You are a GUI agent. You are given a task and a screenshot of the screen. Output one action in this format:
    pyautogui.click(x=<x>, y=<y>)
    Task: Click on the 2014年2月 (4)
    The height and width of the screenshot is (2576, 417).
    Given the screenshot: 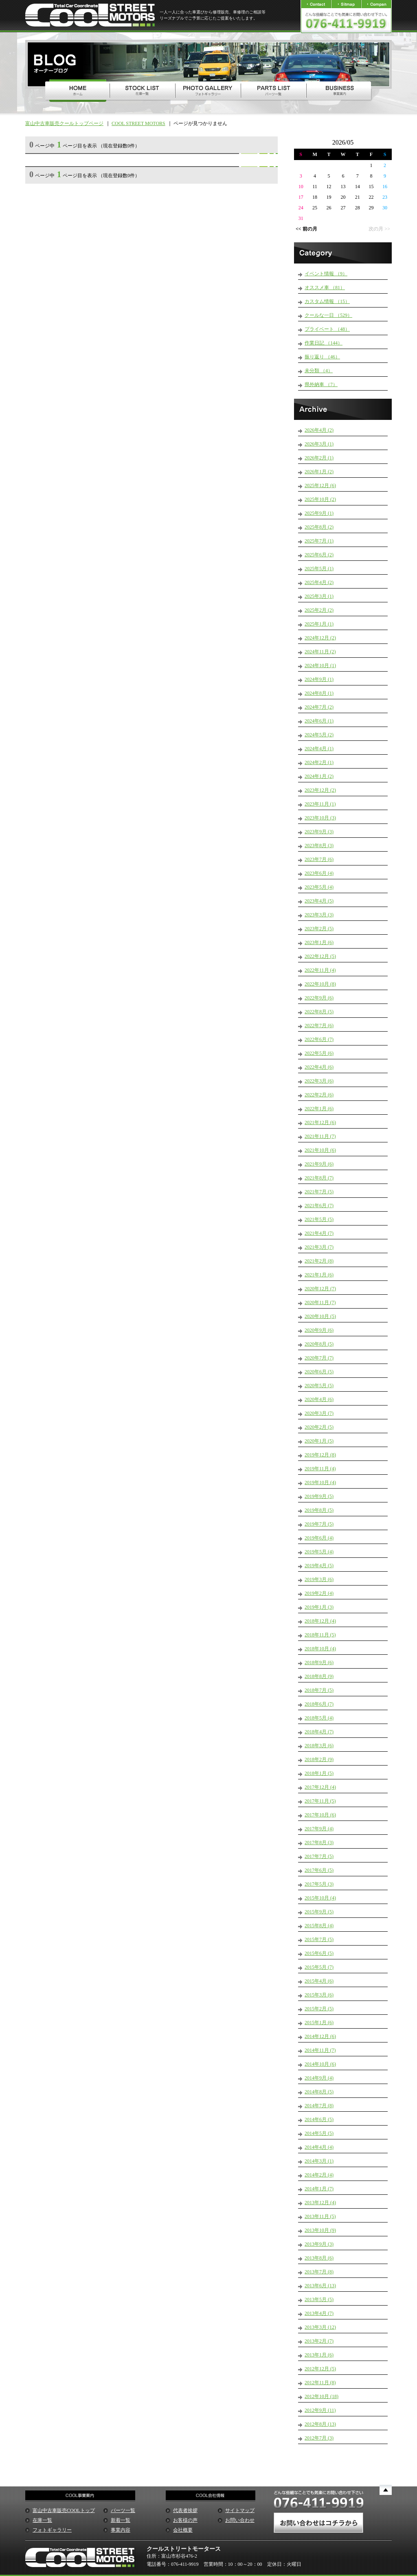 What is the action you would take?
    pyautogui.click(x=319, y=2175)
    